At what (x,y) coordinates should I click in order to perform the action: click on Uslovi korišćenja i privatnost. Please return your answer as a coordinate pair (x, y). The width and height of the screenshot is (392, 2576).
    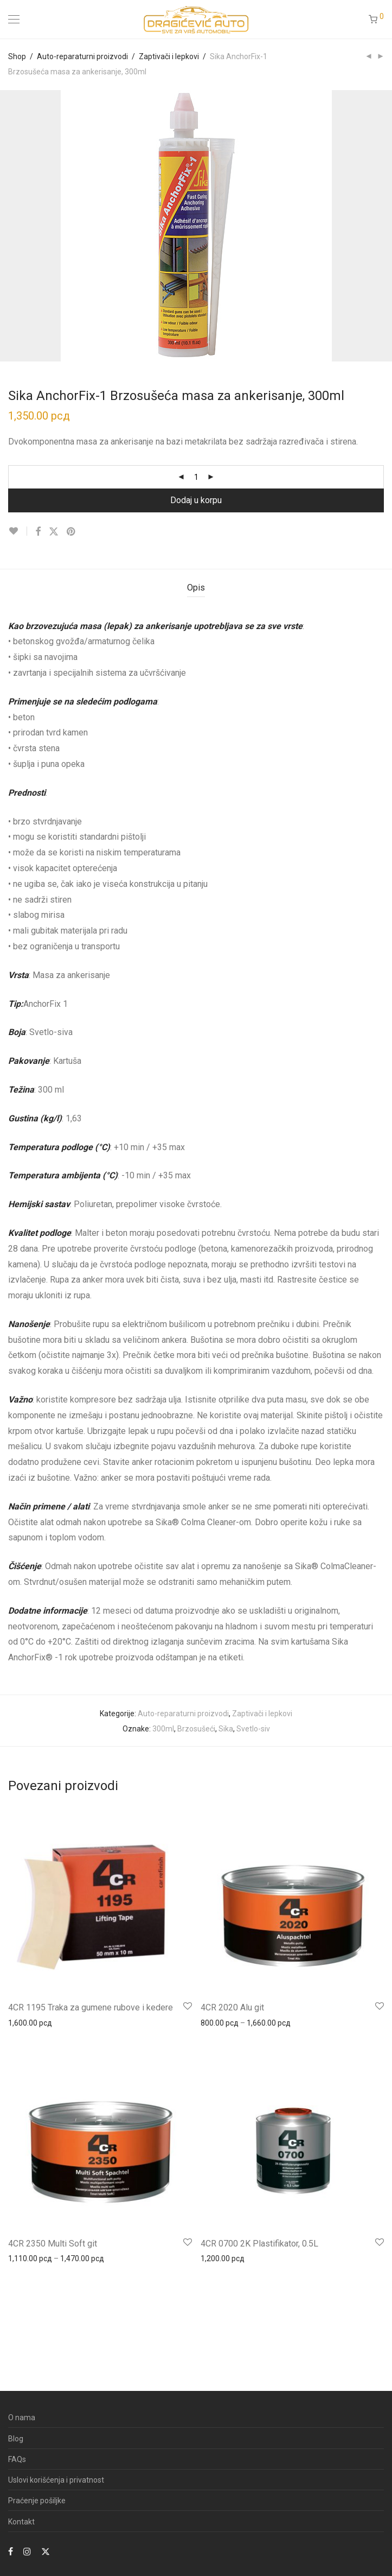
    Looking at the image, I should click on (56, 2480).